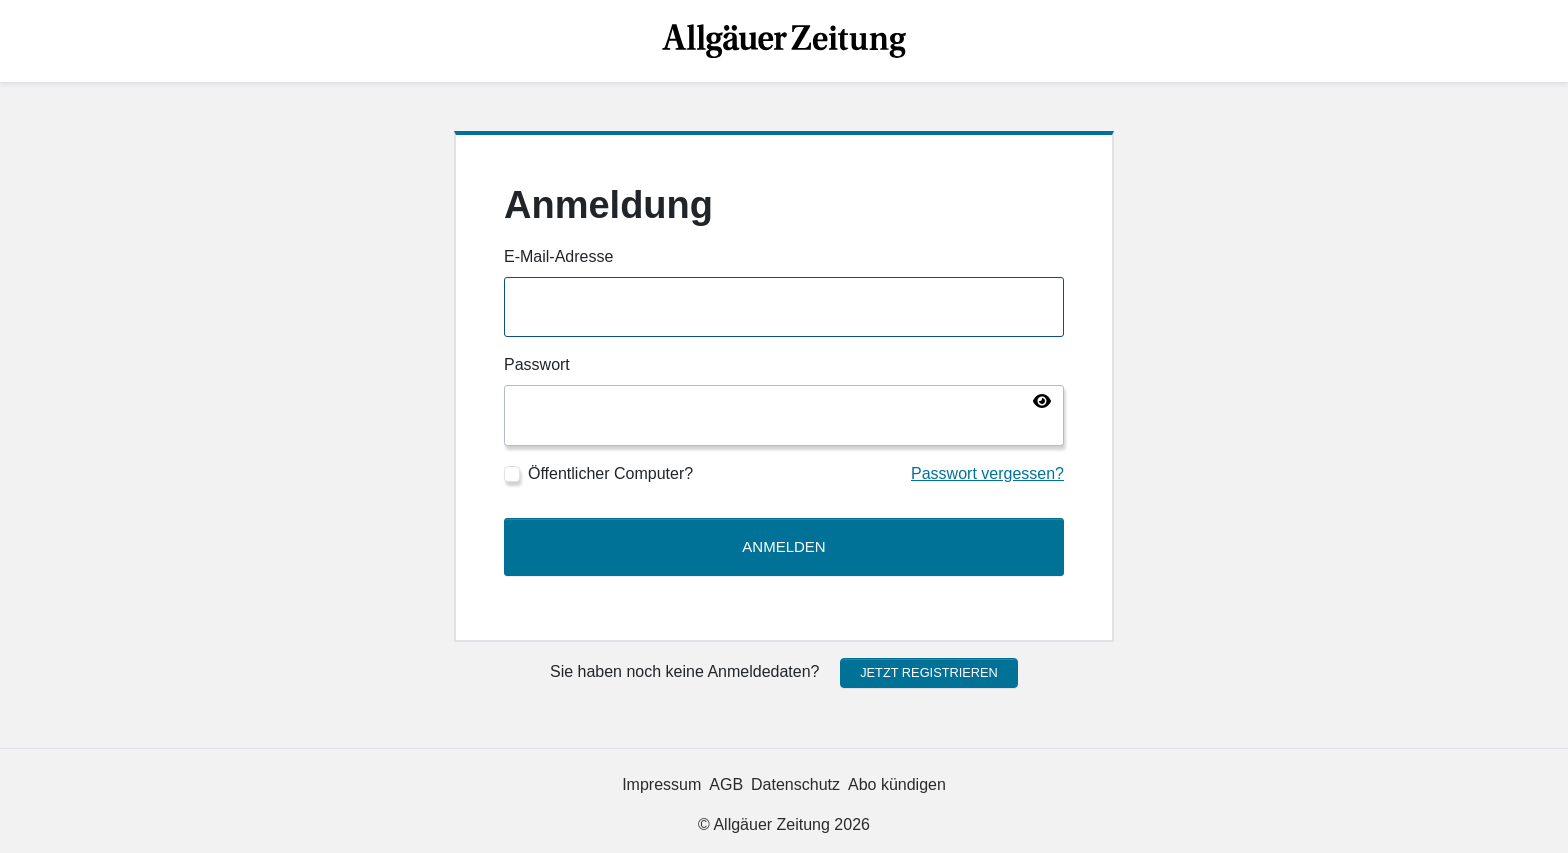 The height and width of the screenshot is (853, 1568). Describe the element at coordinates (784, 307) in the screenshot. I see `[E-Mail-Adresse]` at that location.